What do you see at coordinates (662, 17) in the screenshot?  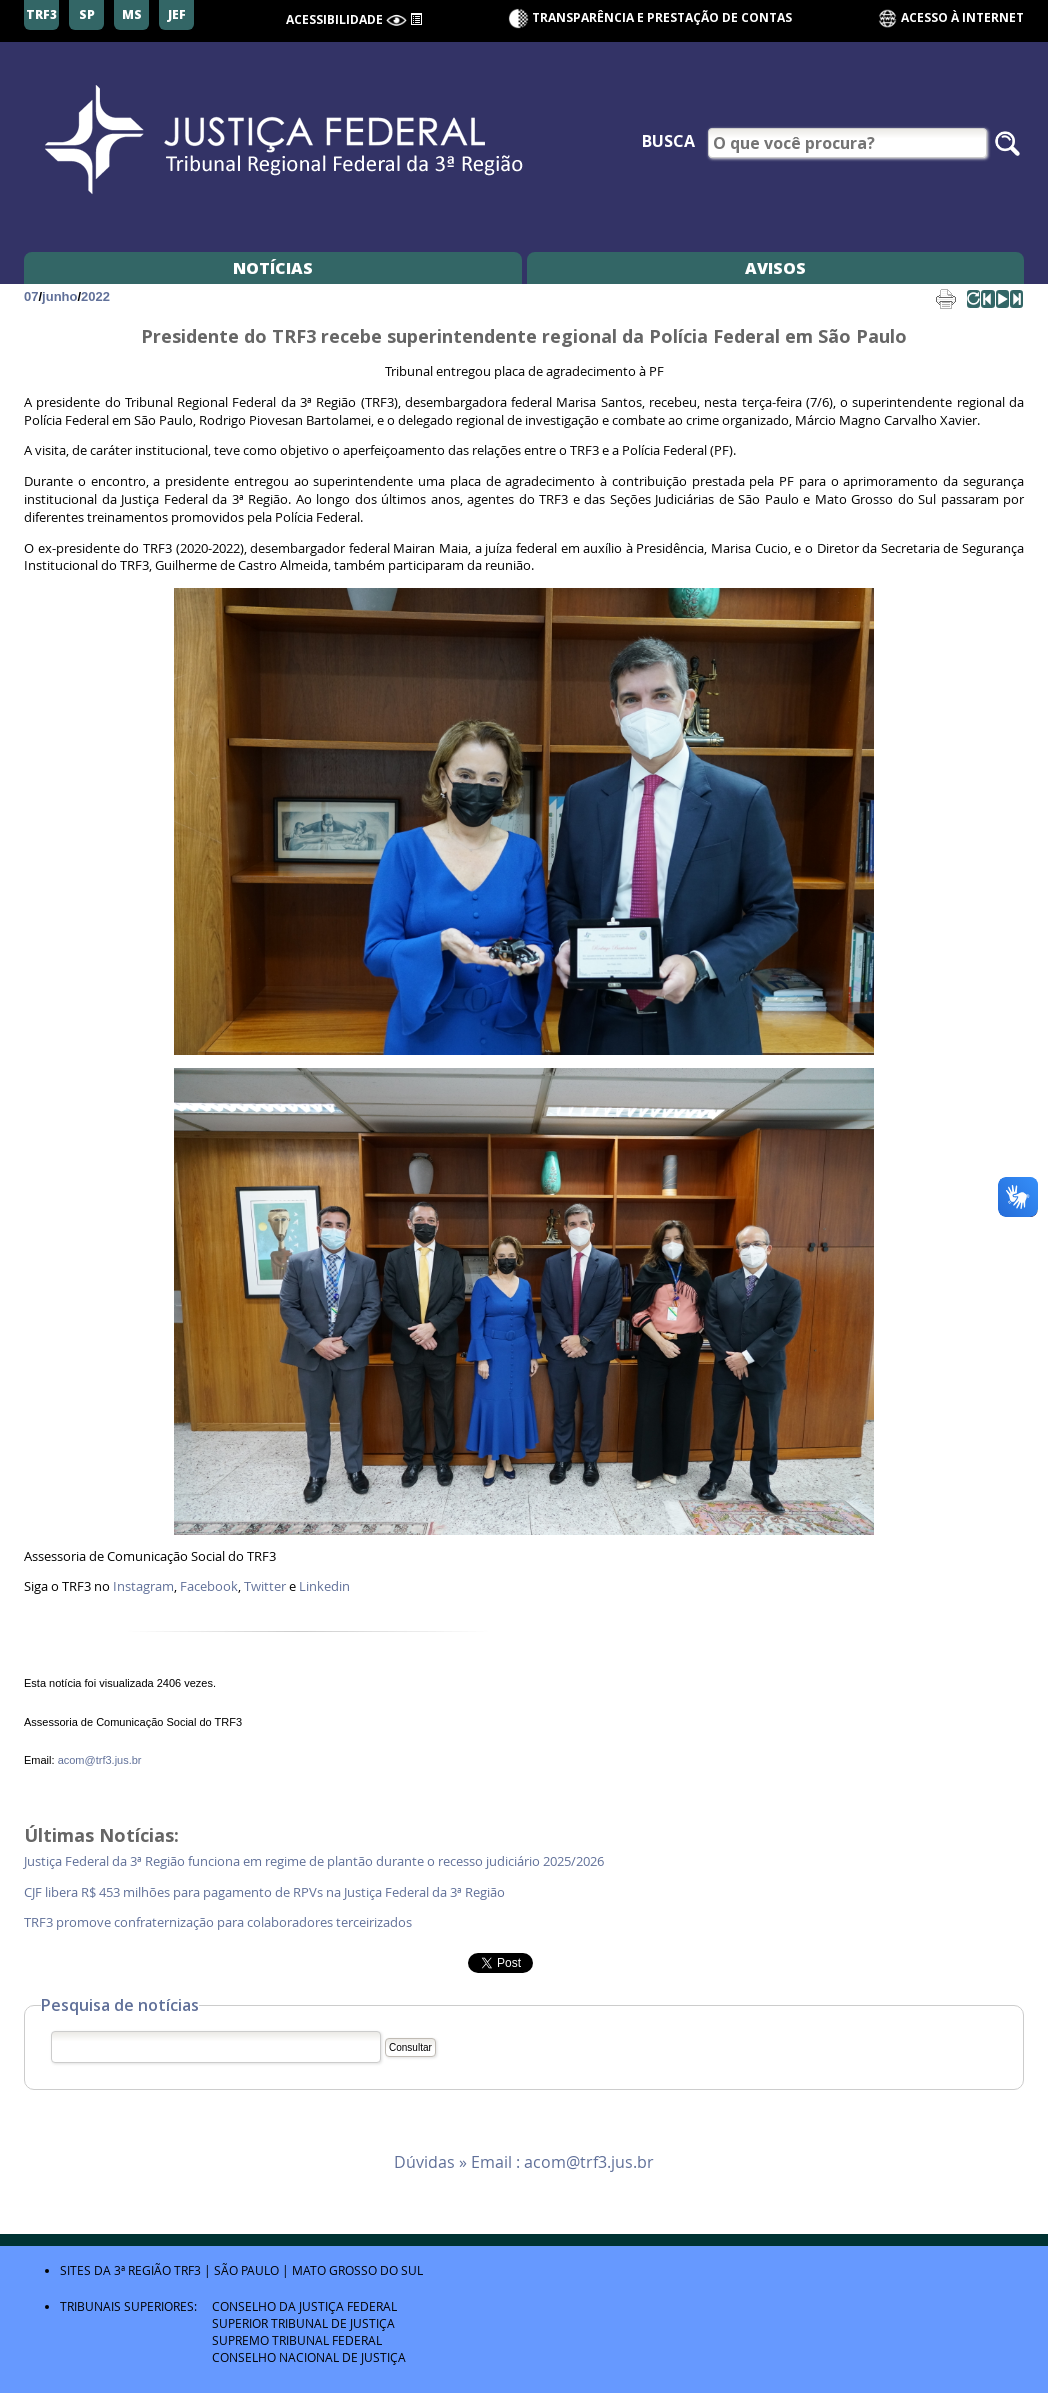 I see `Transparência e Prestação de contas` at bounding box center [662, 17].